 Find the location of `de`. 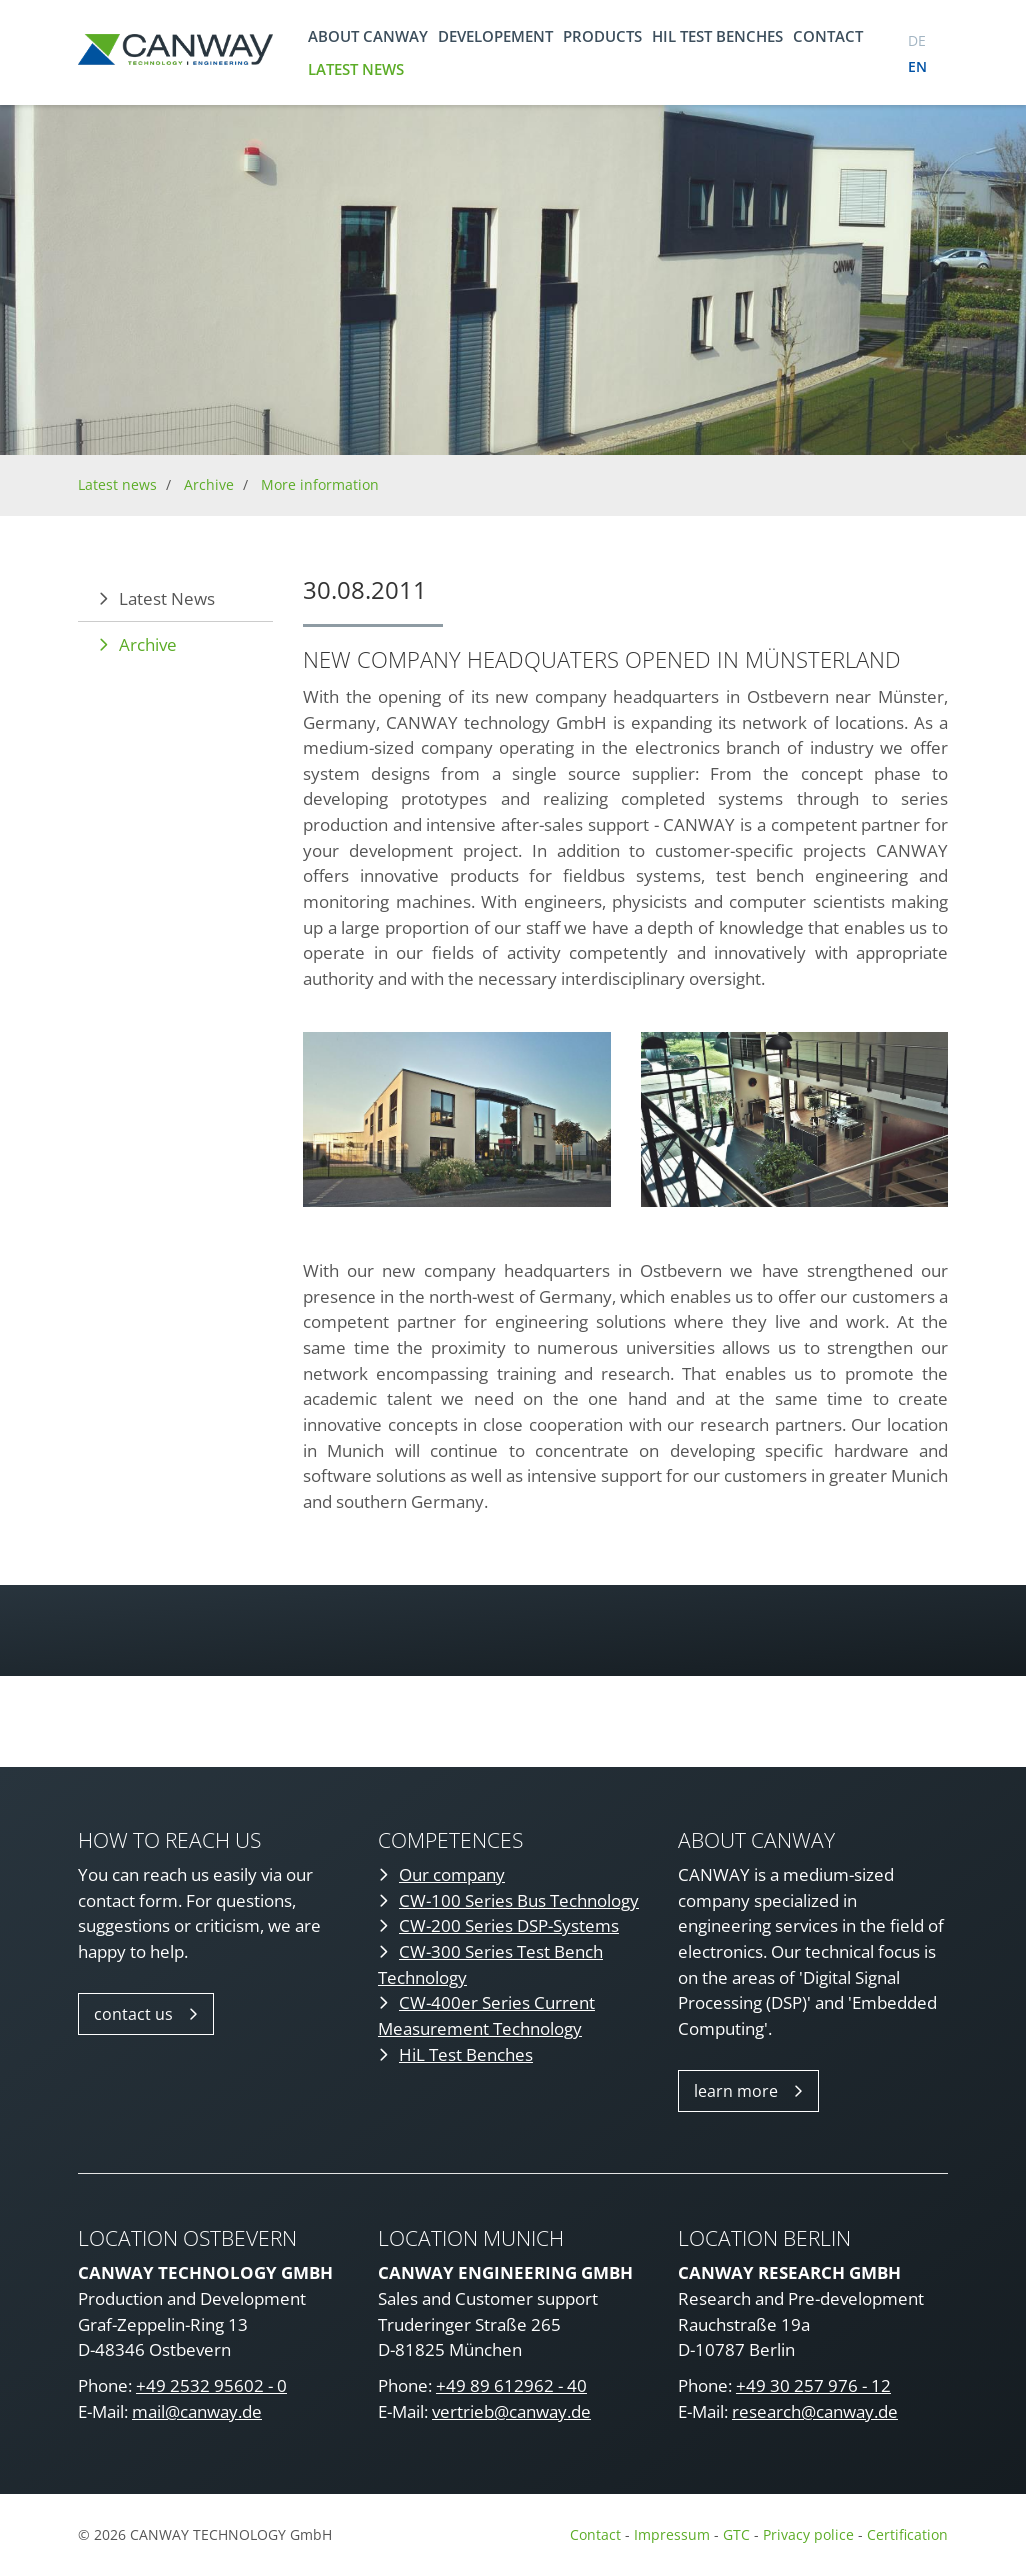

de is located at coordinates (917, 40).